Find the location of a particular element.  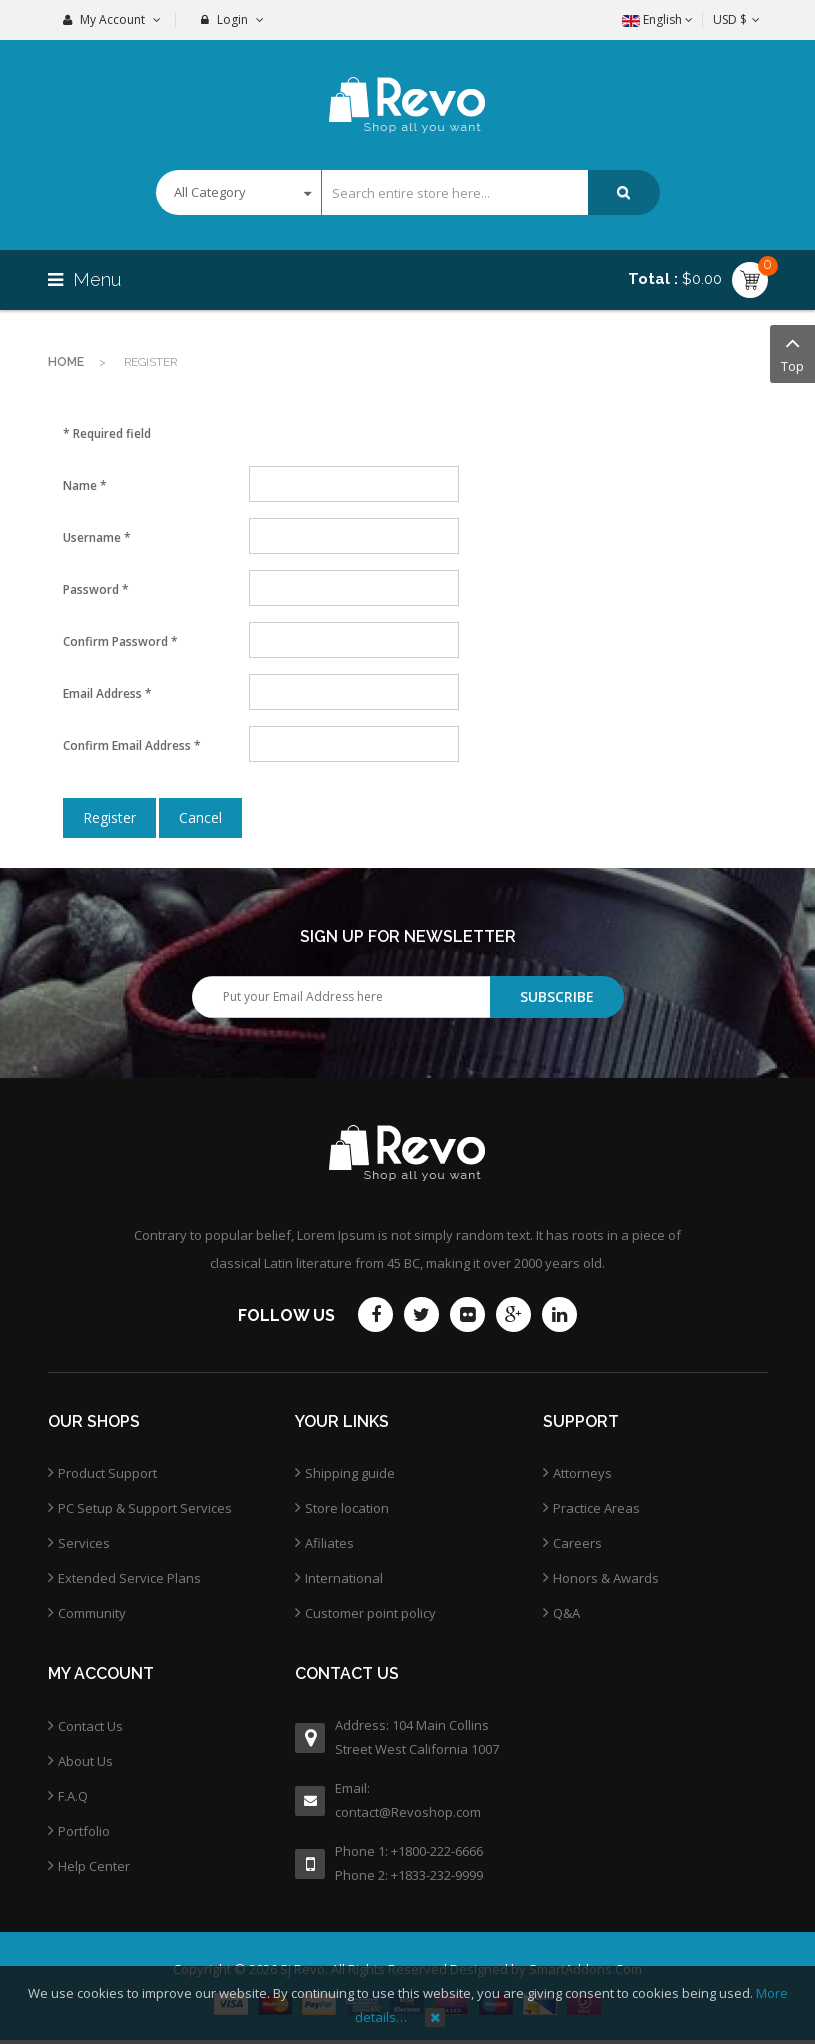

Store location is located at coordinates (347, 1508).